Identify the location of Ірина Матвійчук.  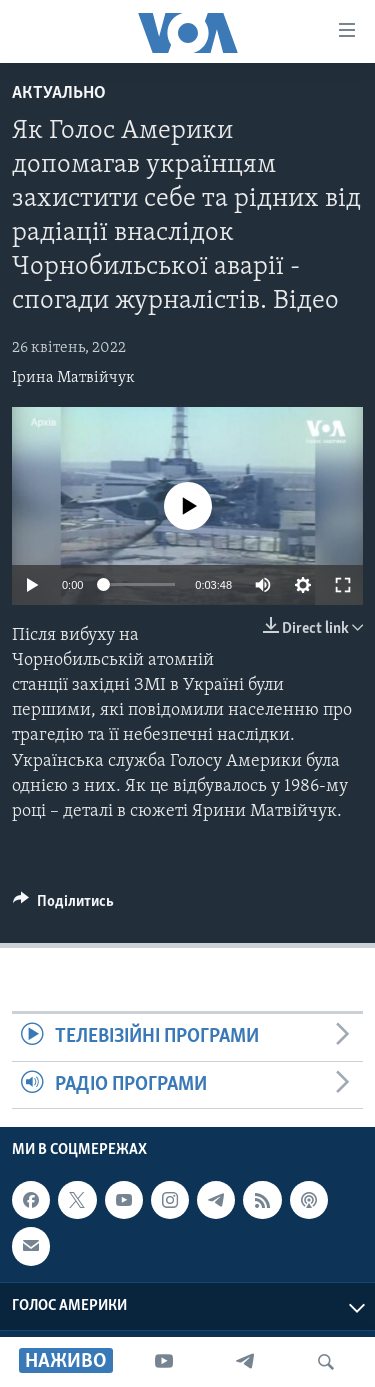
(73, 378).